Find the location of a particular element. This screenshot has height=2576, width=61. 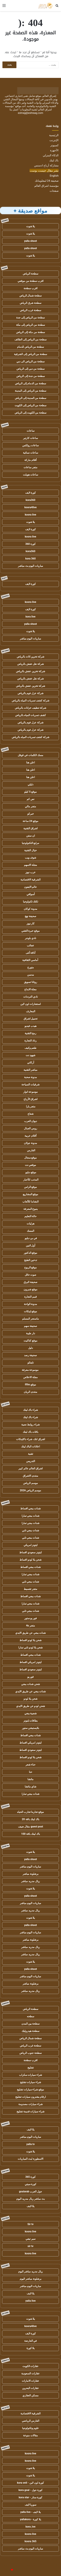

كورة سيتي is located at coordinates (30, 2184).